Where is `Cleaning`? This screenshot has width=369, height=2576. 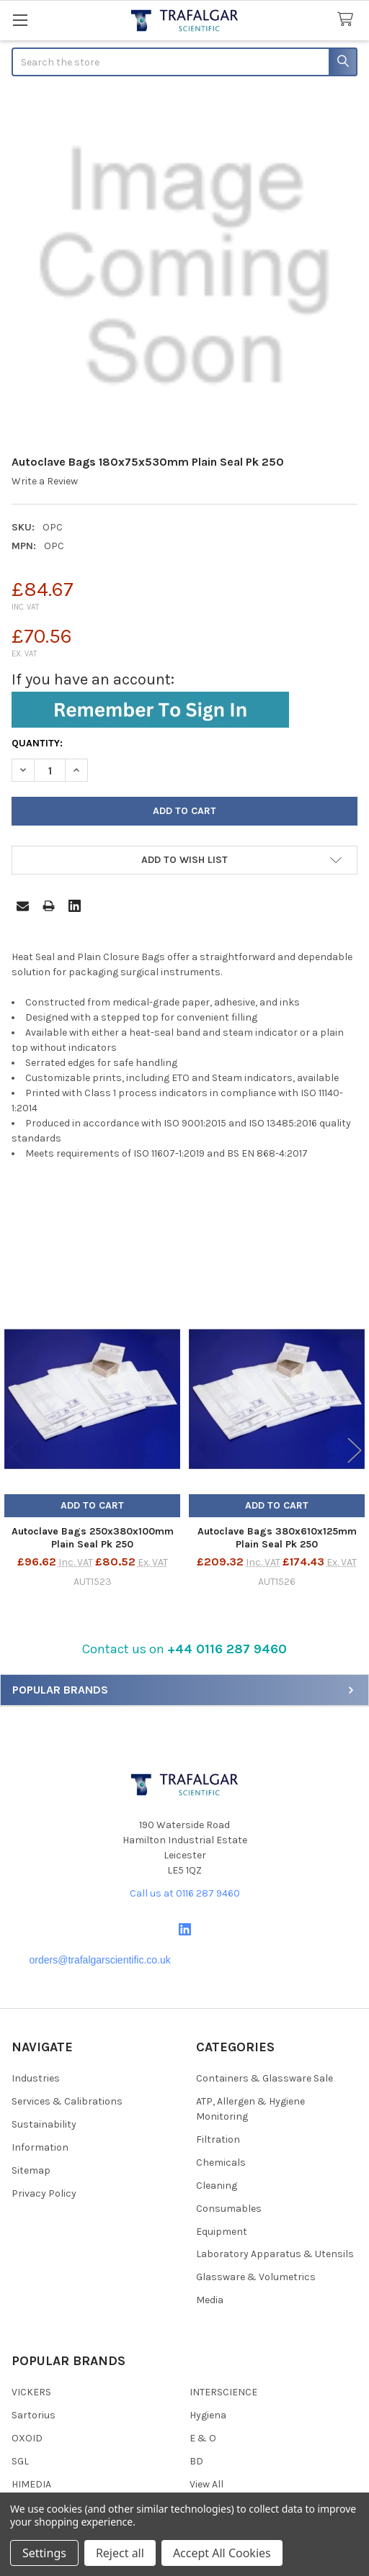 Cleaning is located at coordinates (216, 2185).